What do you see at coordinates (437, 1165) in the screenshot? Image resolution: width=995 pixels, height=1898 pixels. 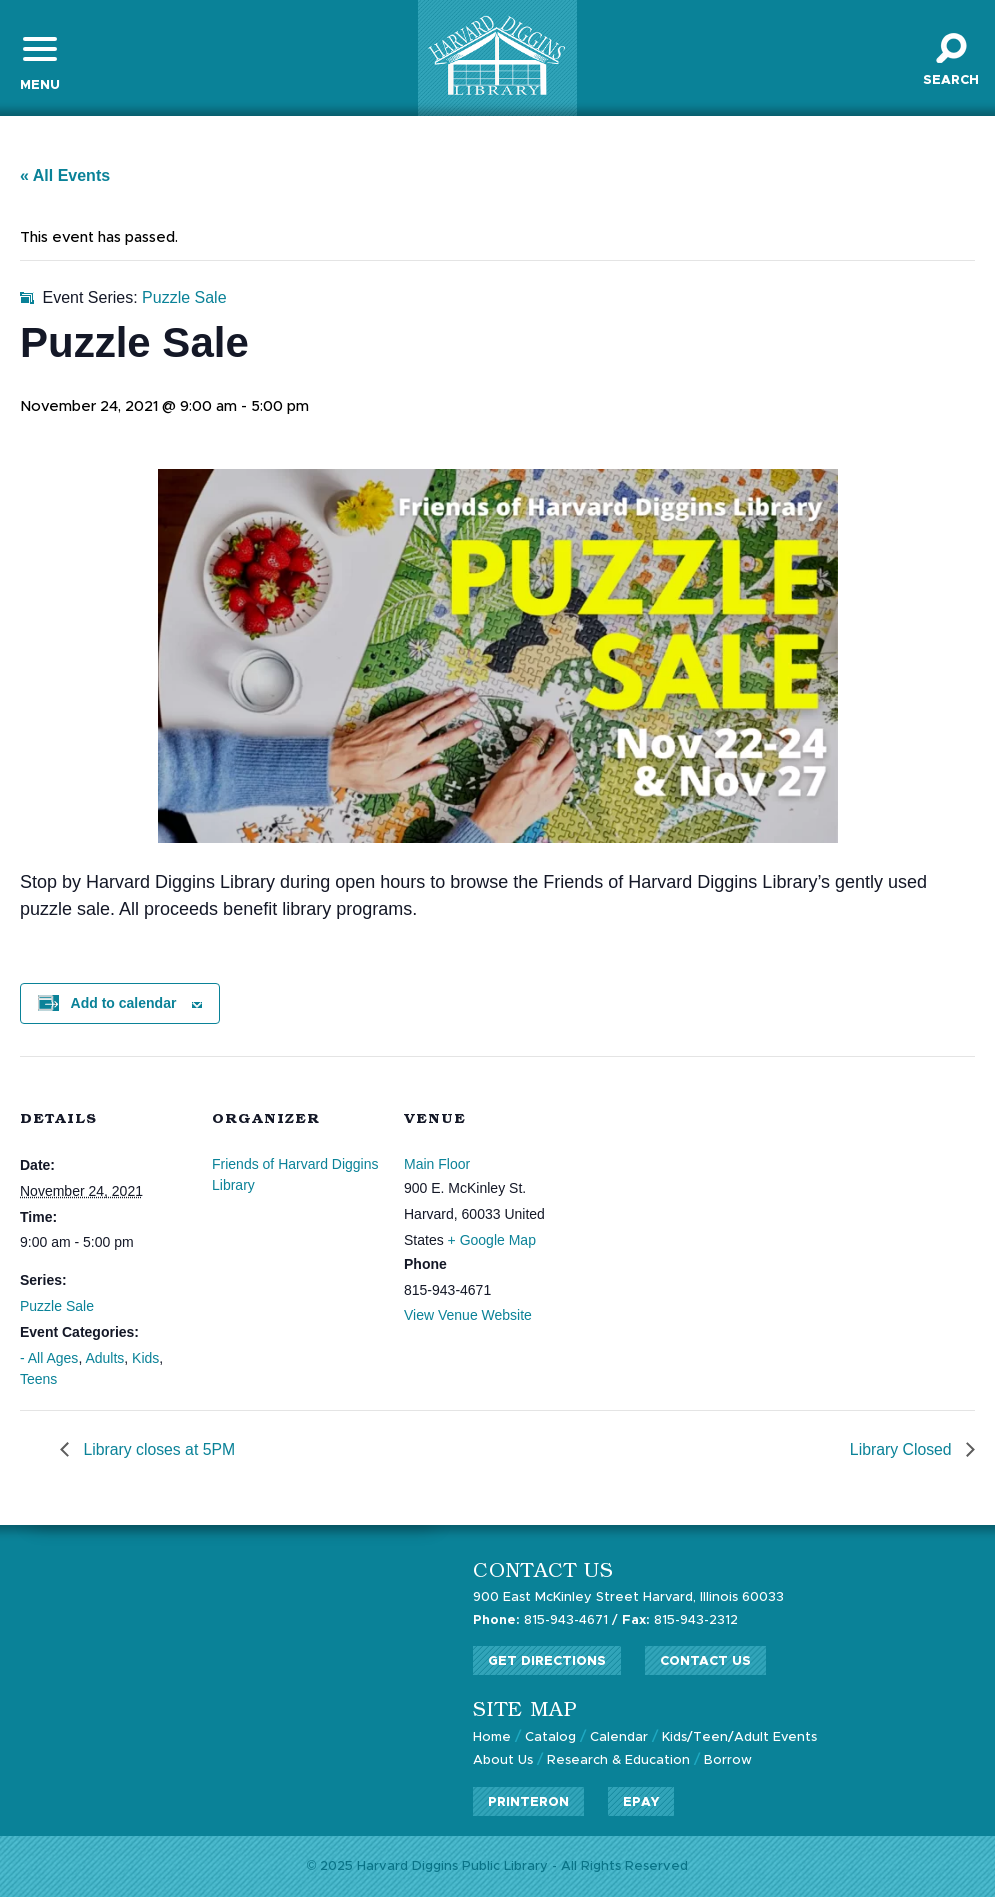 I see `Main Floor` at bounding box center [437, 1165].